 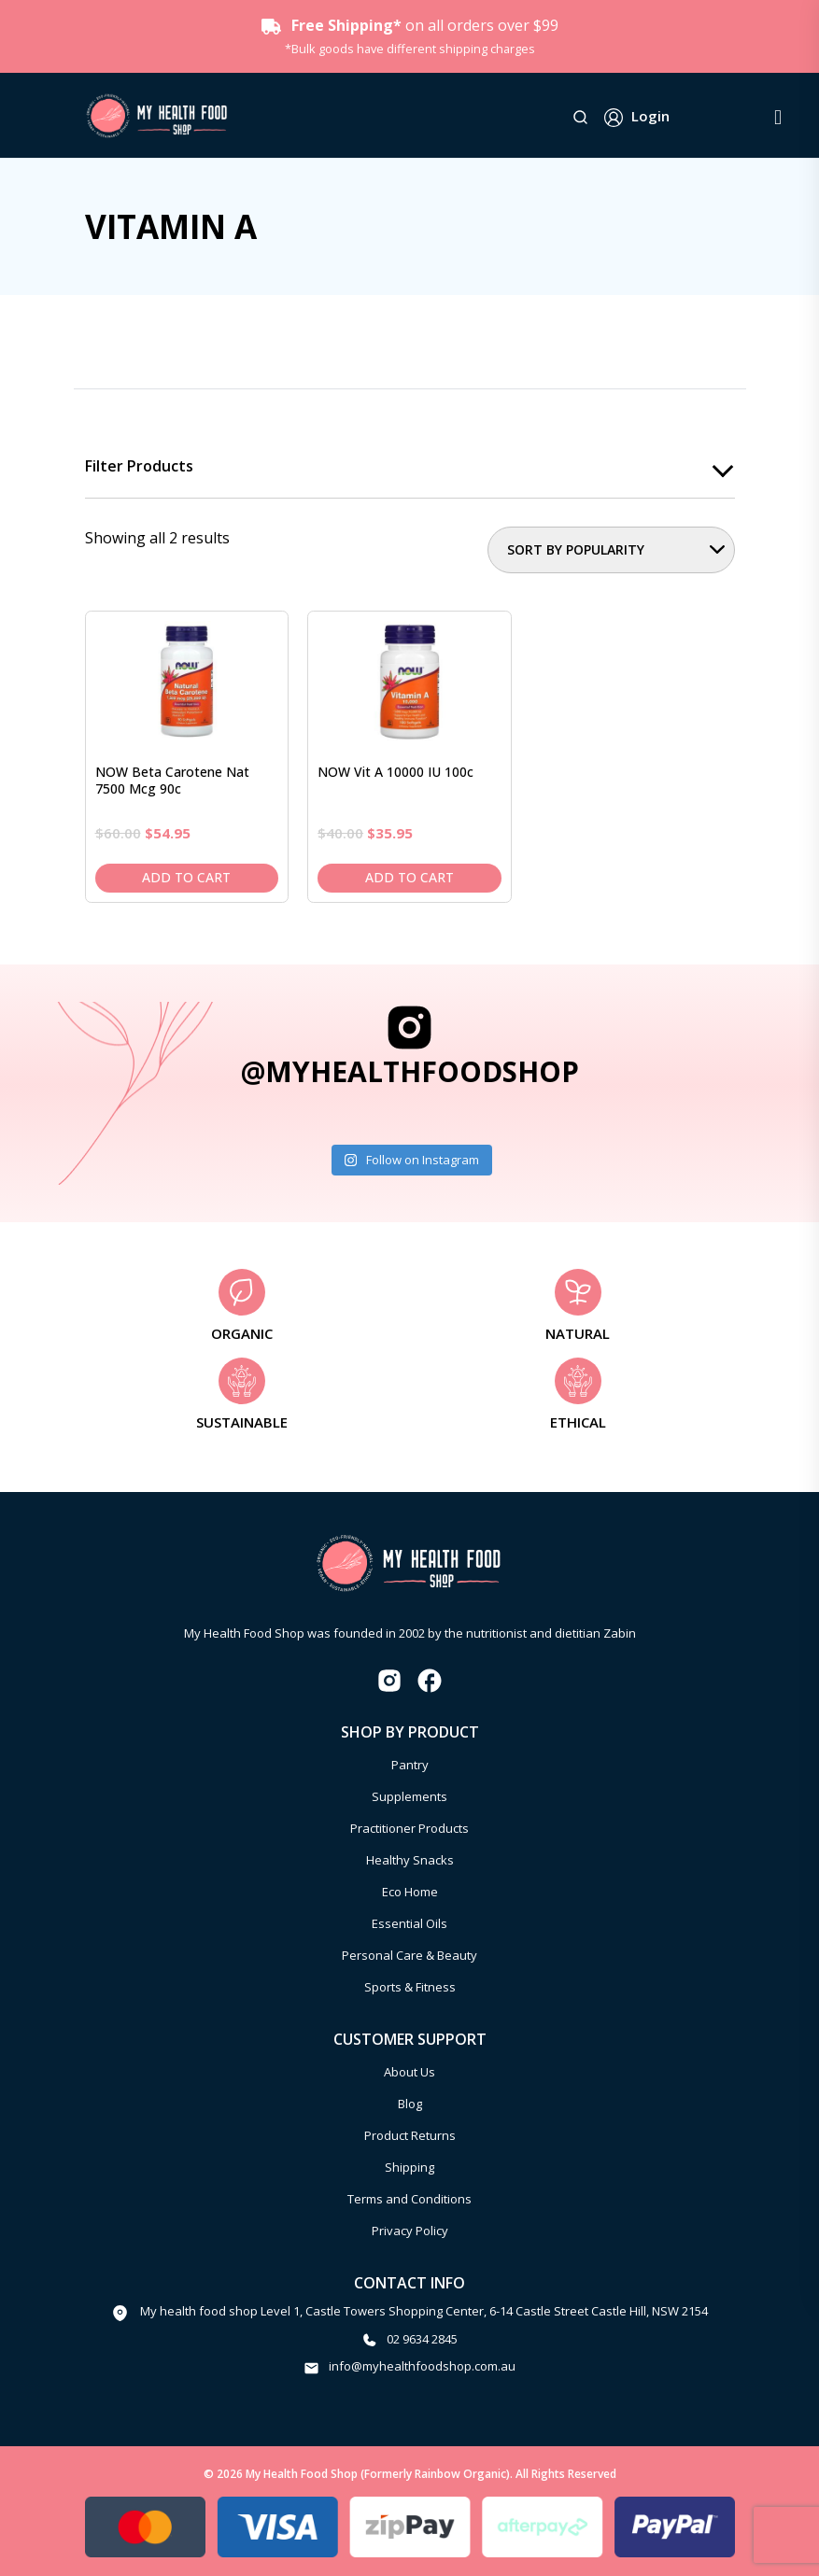 I want to click on Filter products, so click(x=139, y=467).